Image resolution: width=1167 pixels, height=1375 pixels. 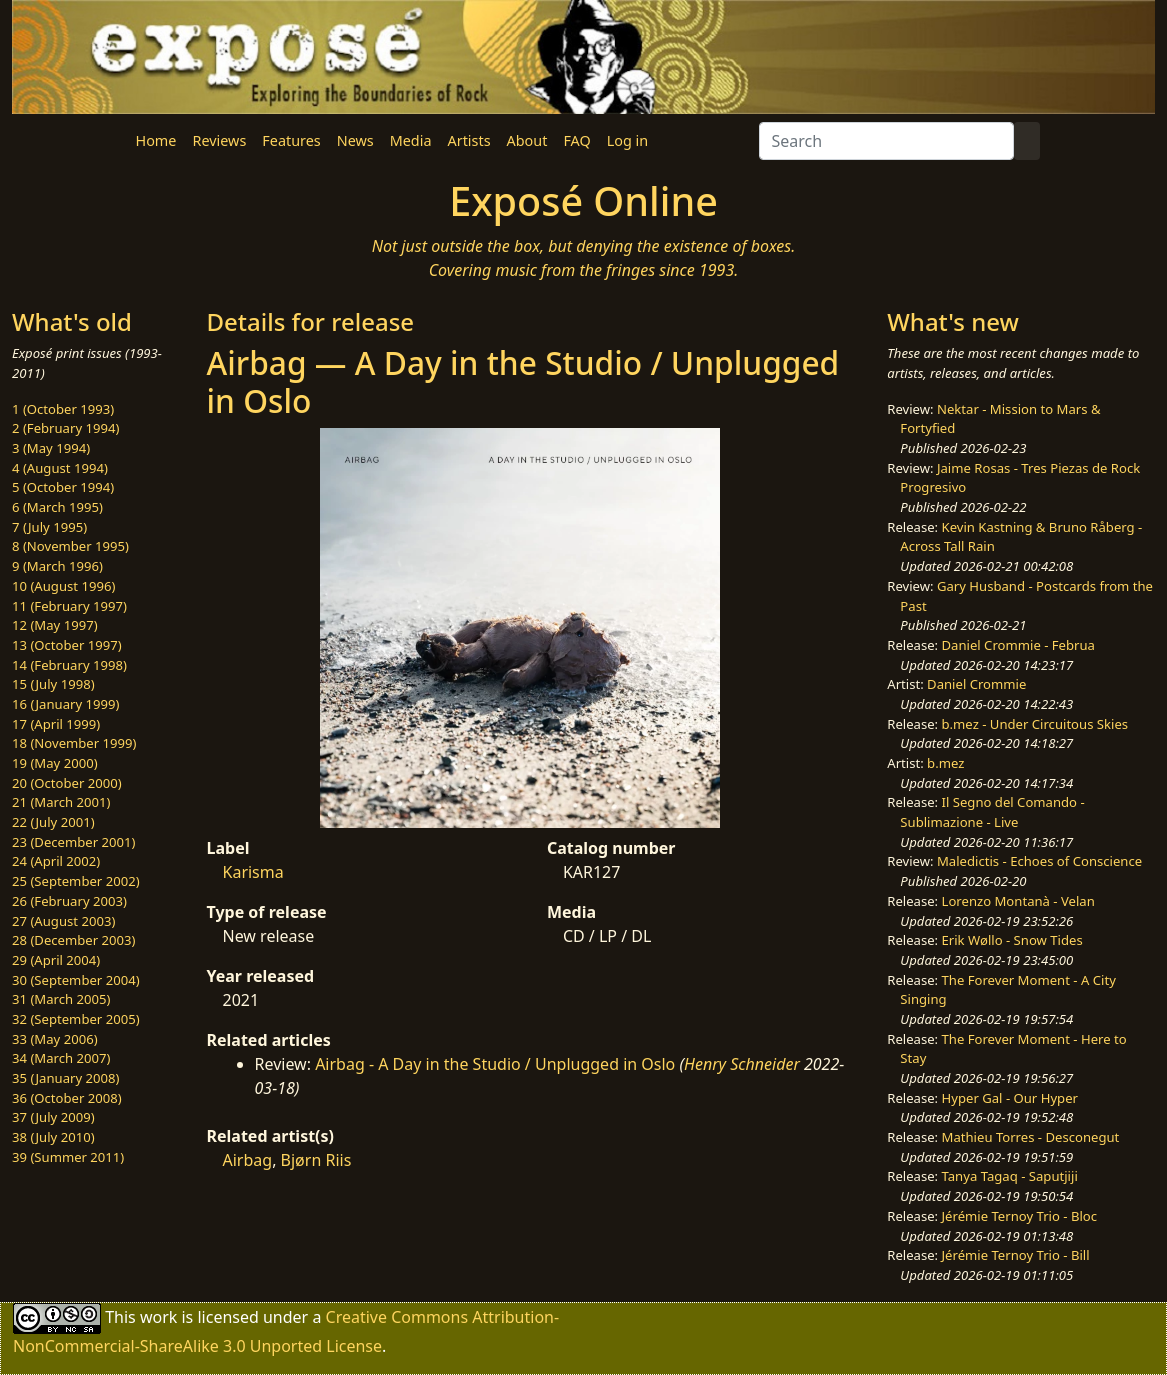 What do you see at coordinates (76, 980) in the screenshot?
I see `30 (September 2004)` at bounding box center [76, 980].